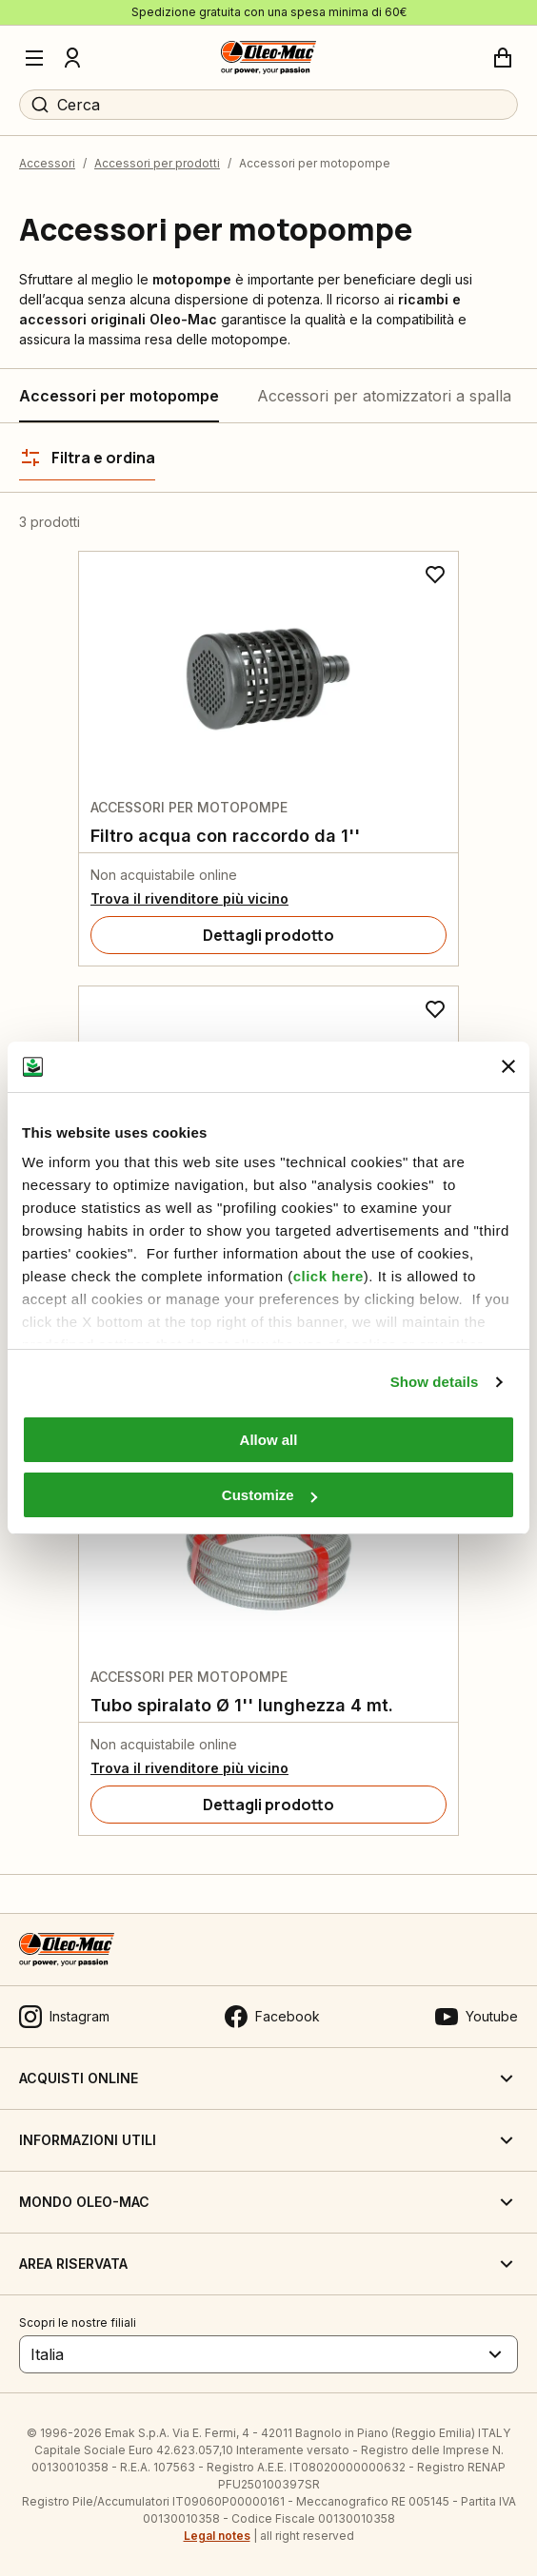  I want to click on Customize, so click(269, 1495).